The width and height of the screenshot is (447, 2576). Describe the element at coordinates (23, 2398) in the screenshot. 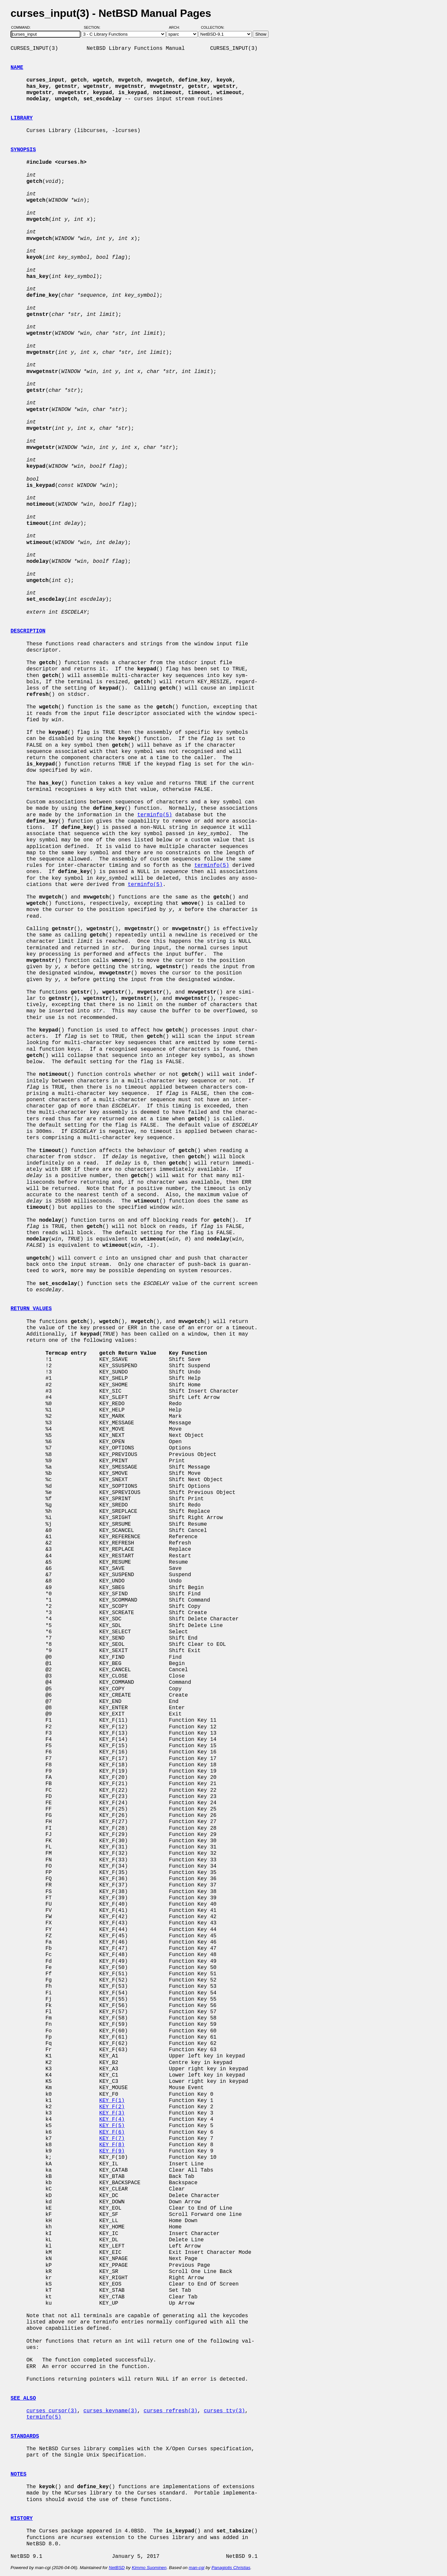

I see `SEE ALSO` at that location.